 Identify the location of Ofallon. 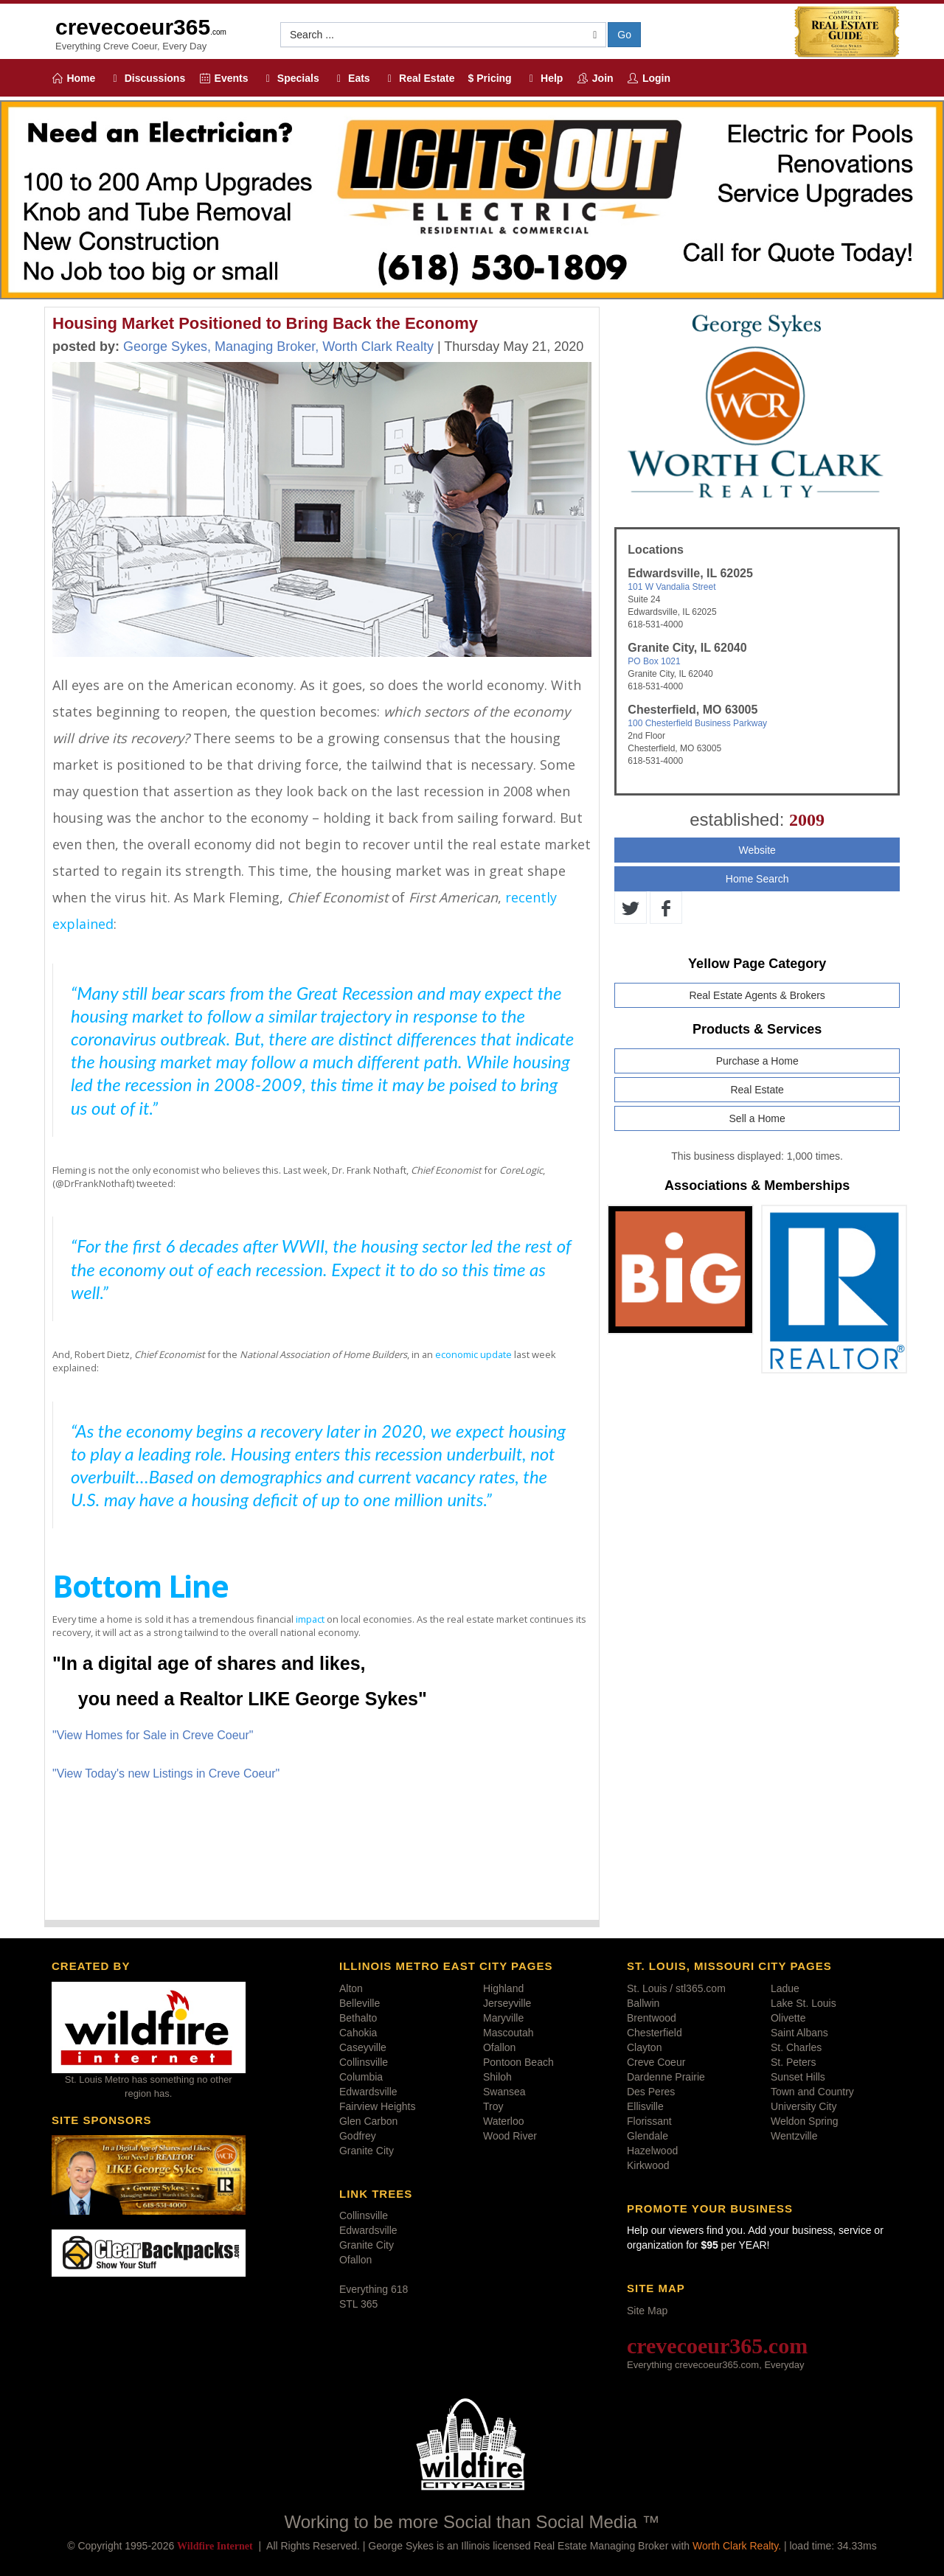
(499, 2047).